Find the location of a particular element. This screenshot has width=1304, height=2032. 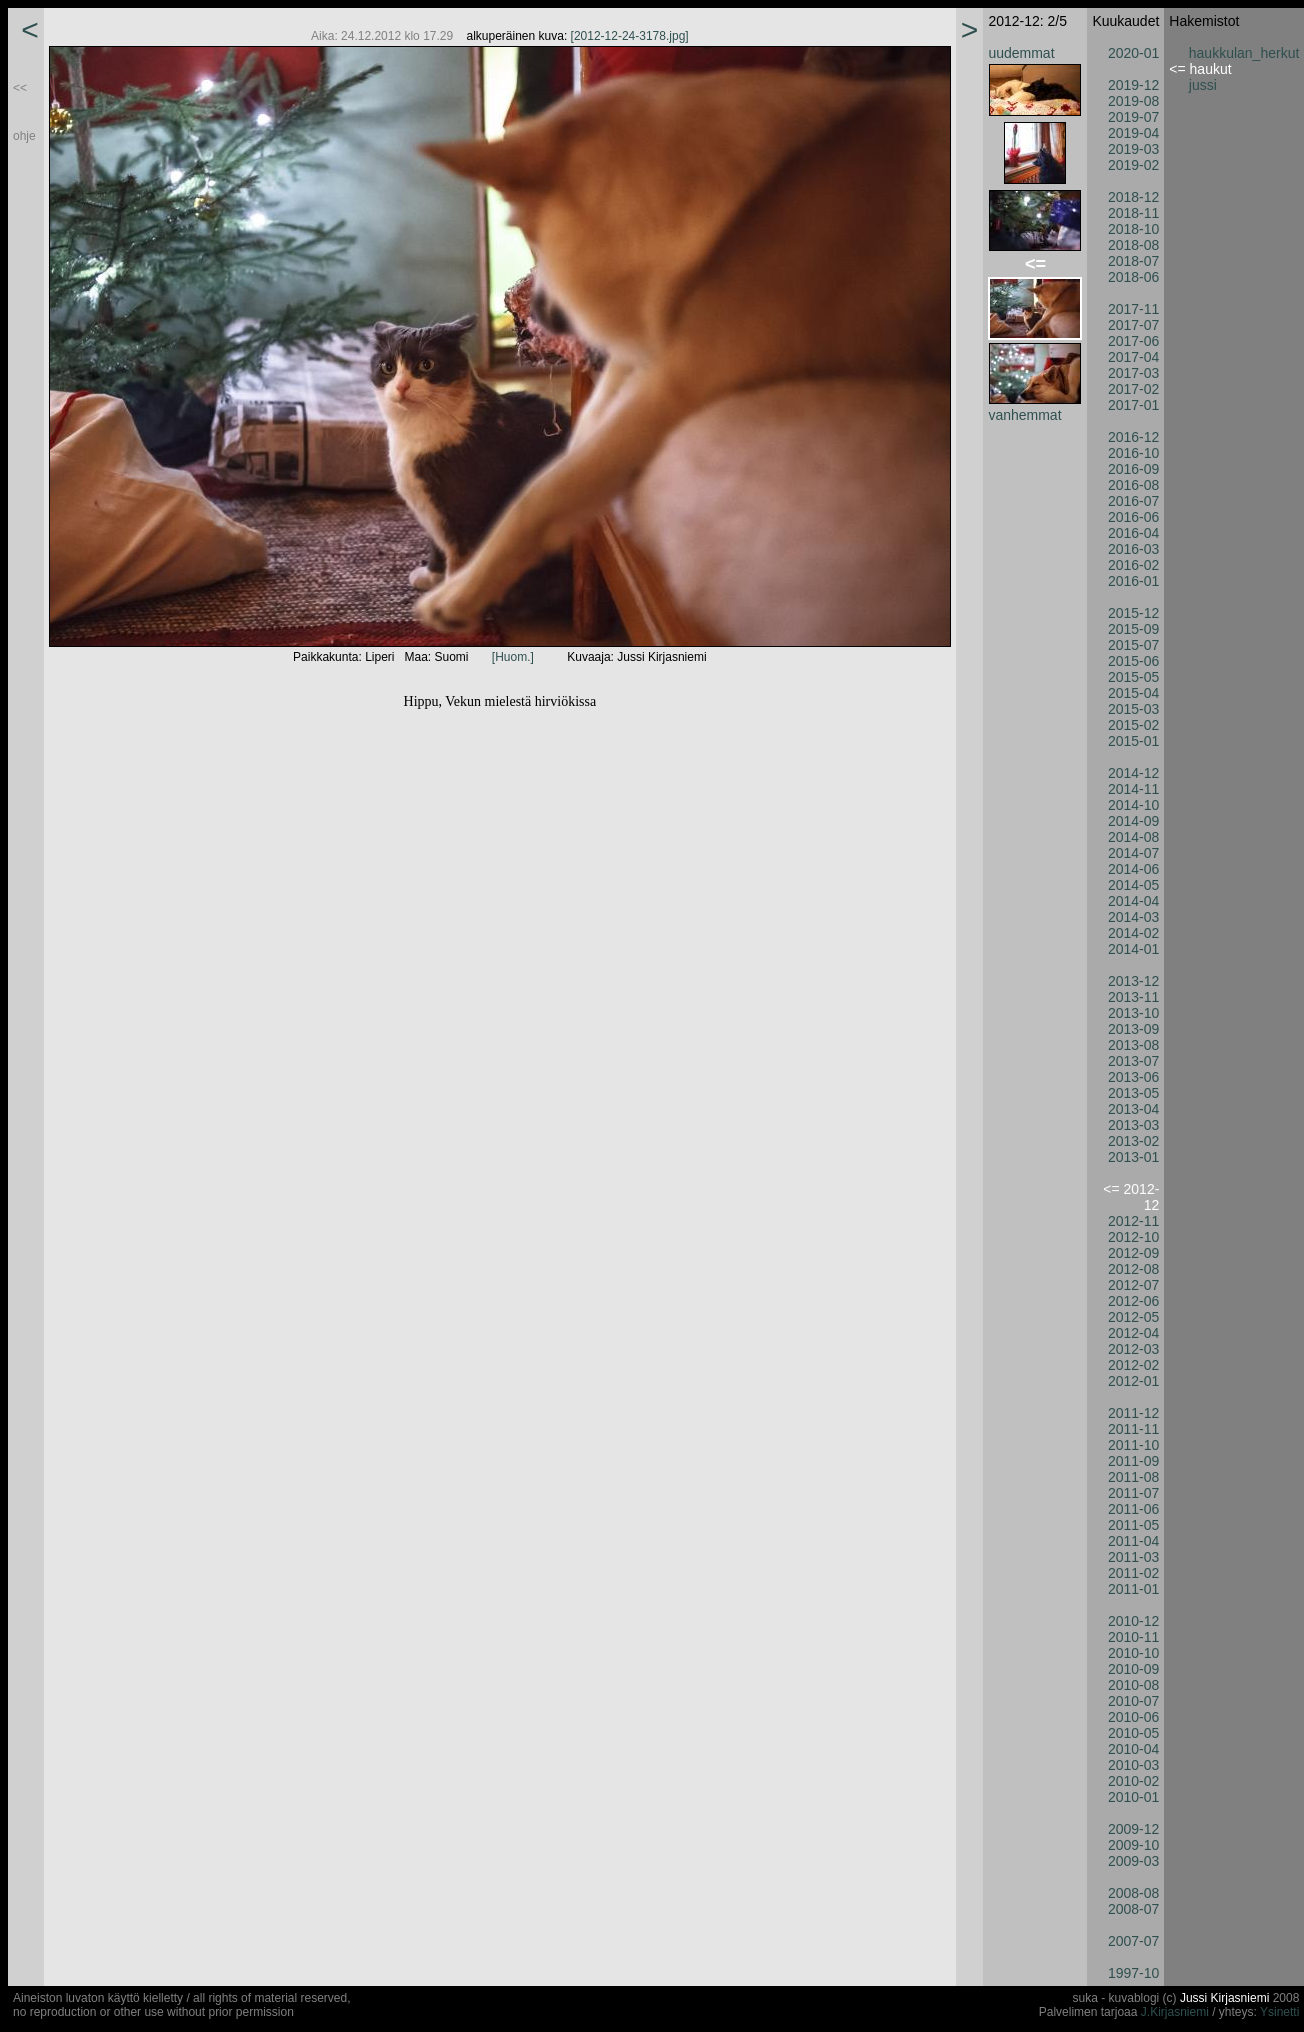

Jussi Kirjasniemi is located at coordinates (1224, 1998).